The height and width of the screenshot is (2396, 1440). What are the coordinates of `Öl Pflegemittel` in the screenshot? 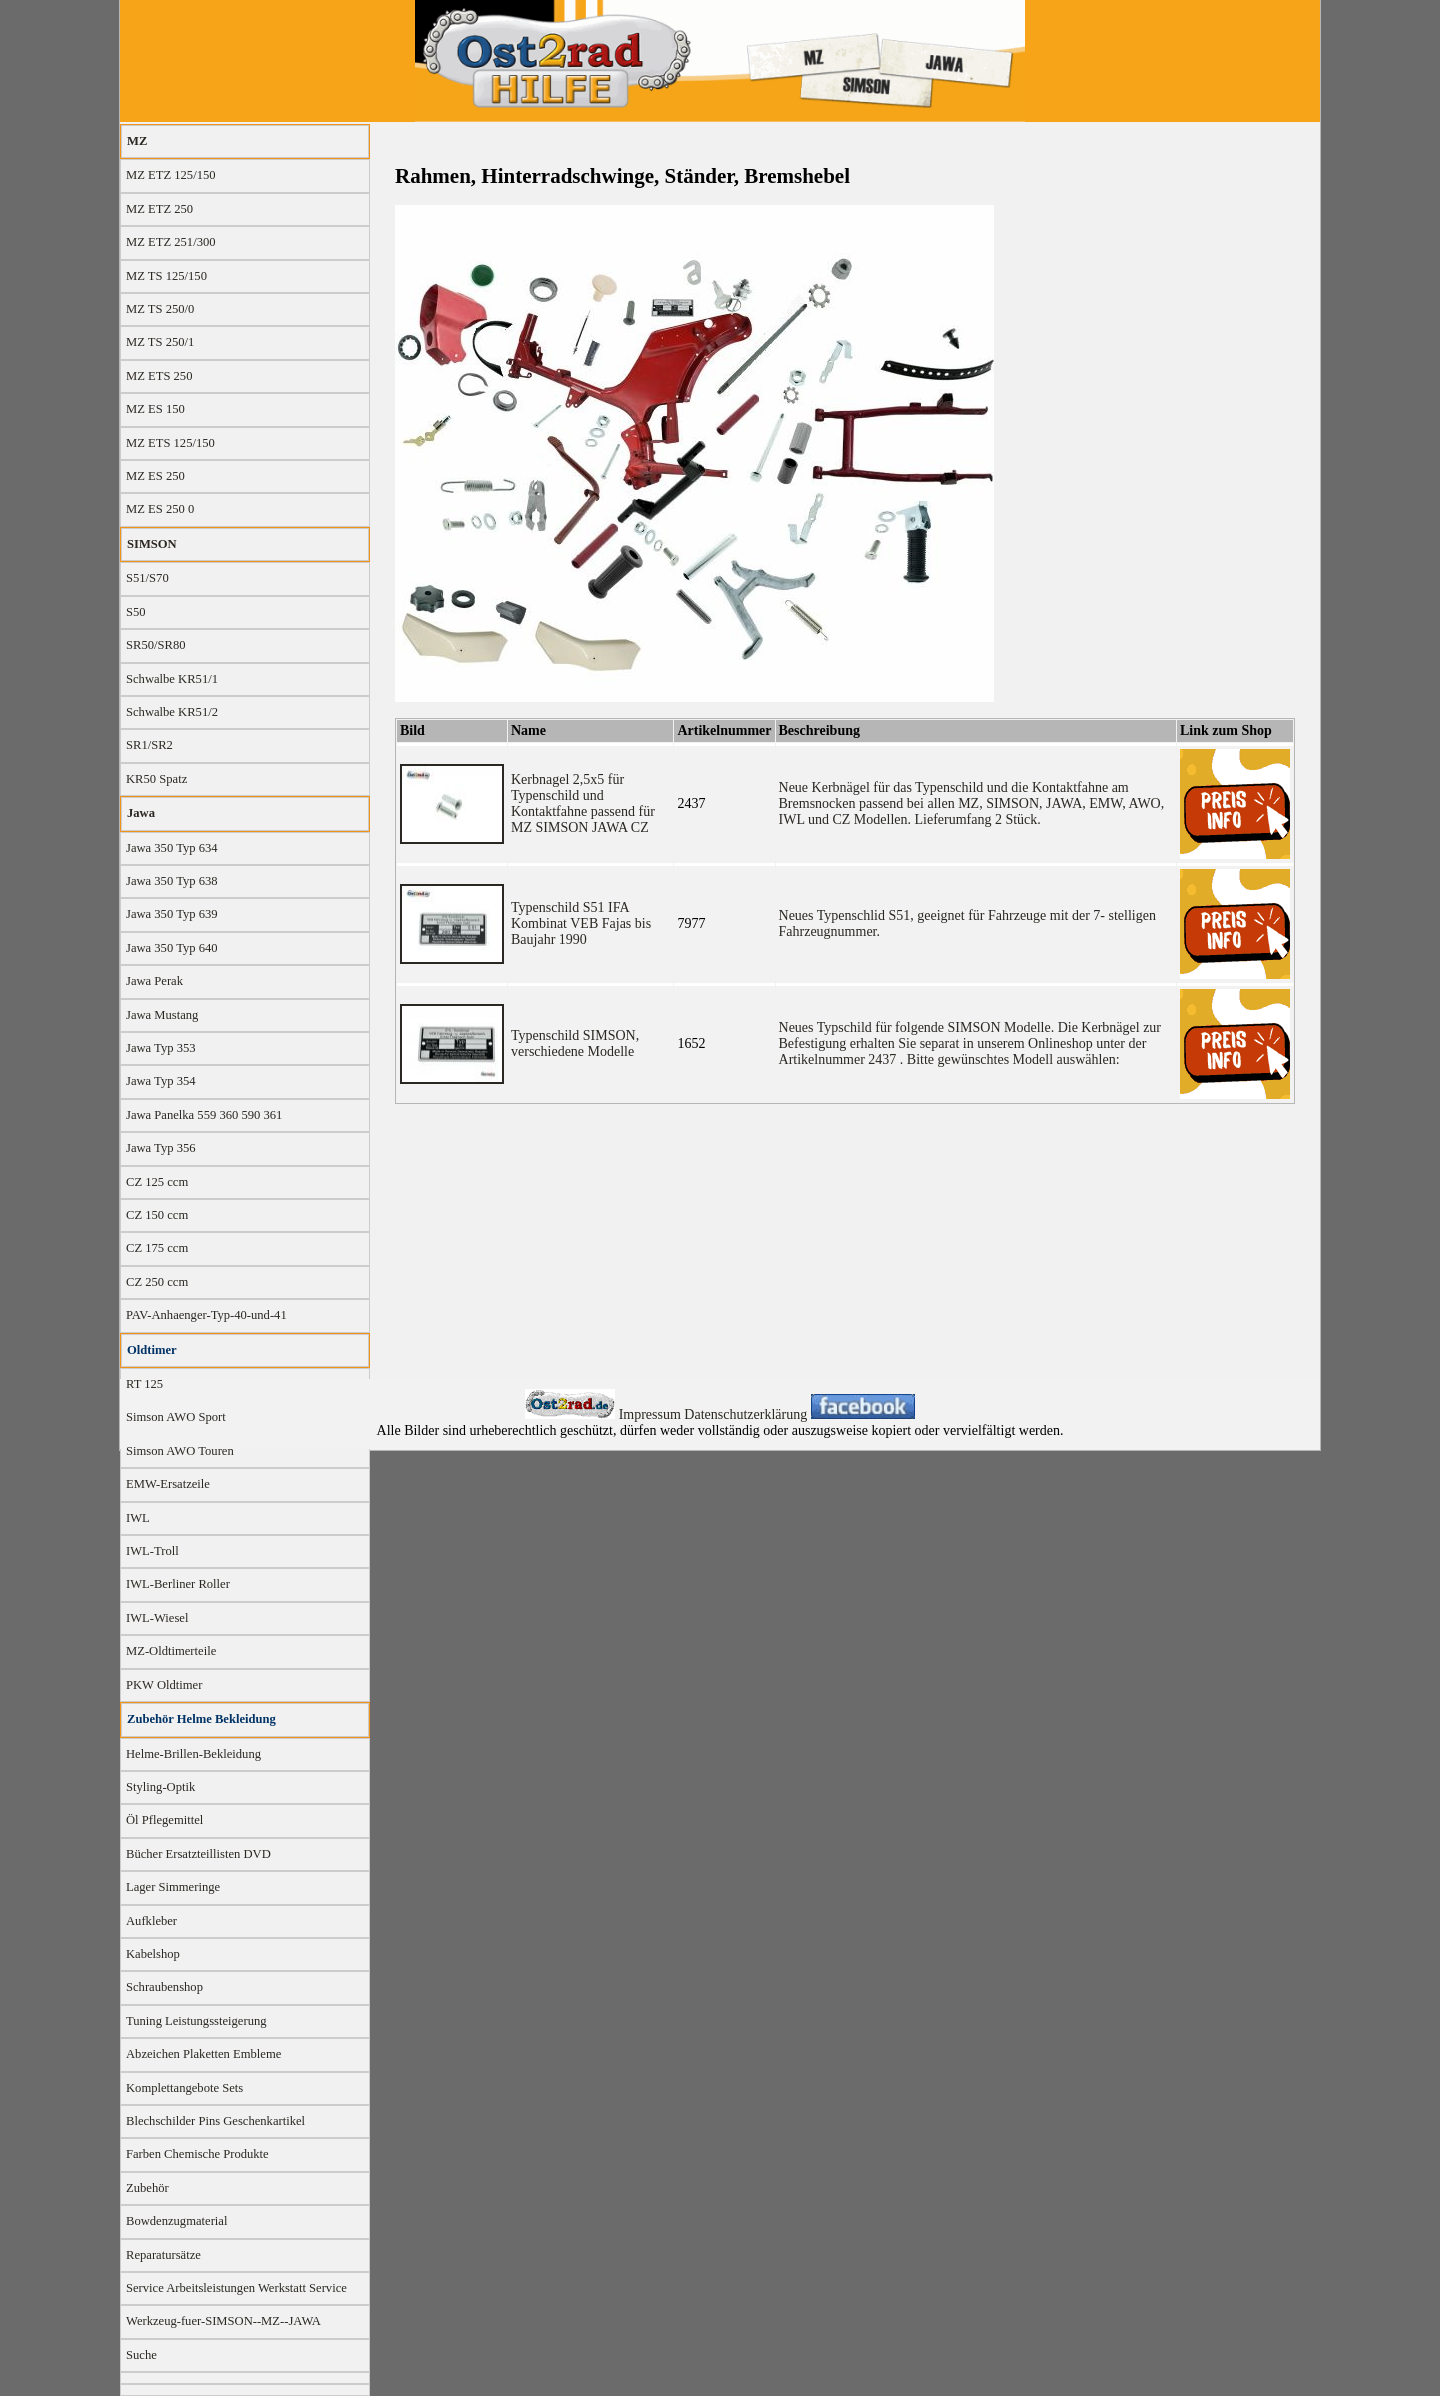 It's located at (164, 1820).